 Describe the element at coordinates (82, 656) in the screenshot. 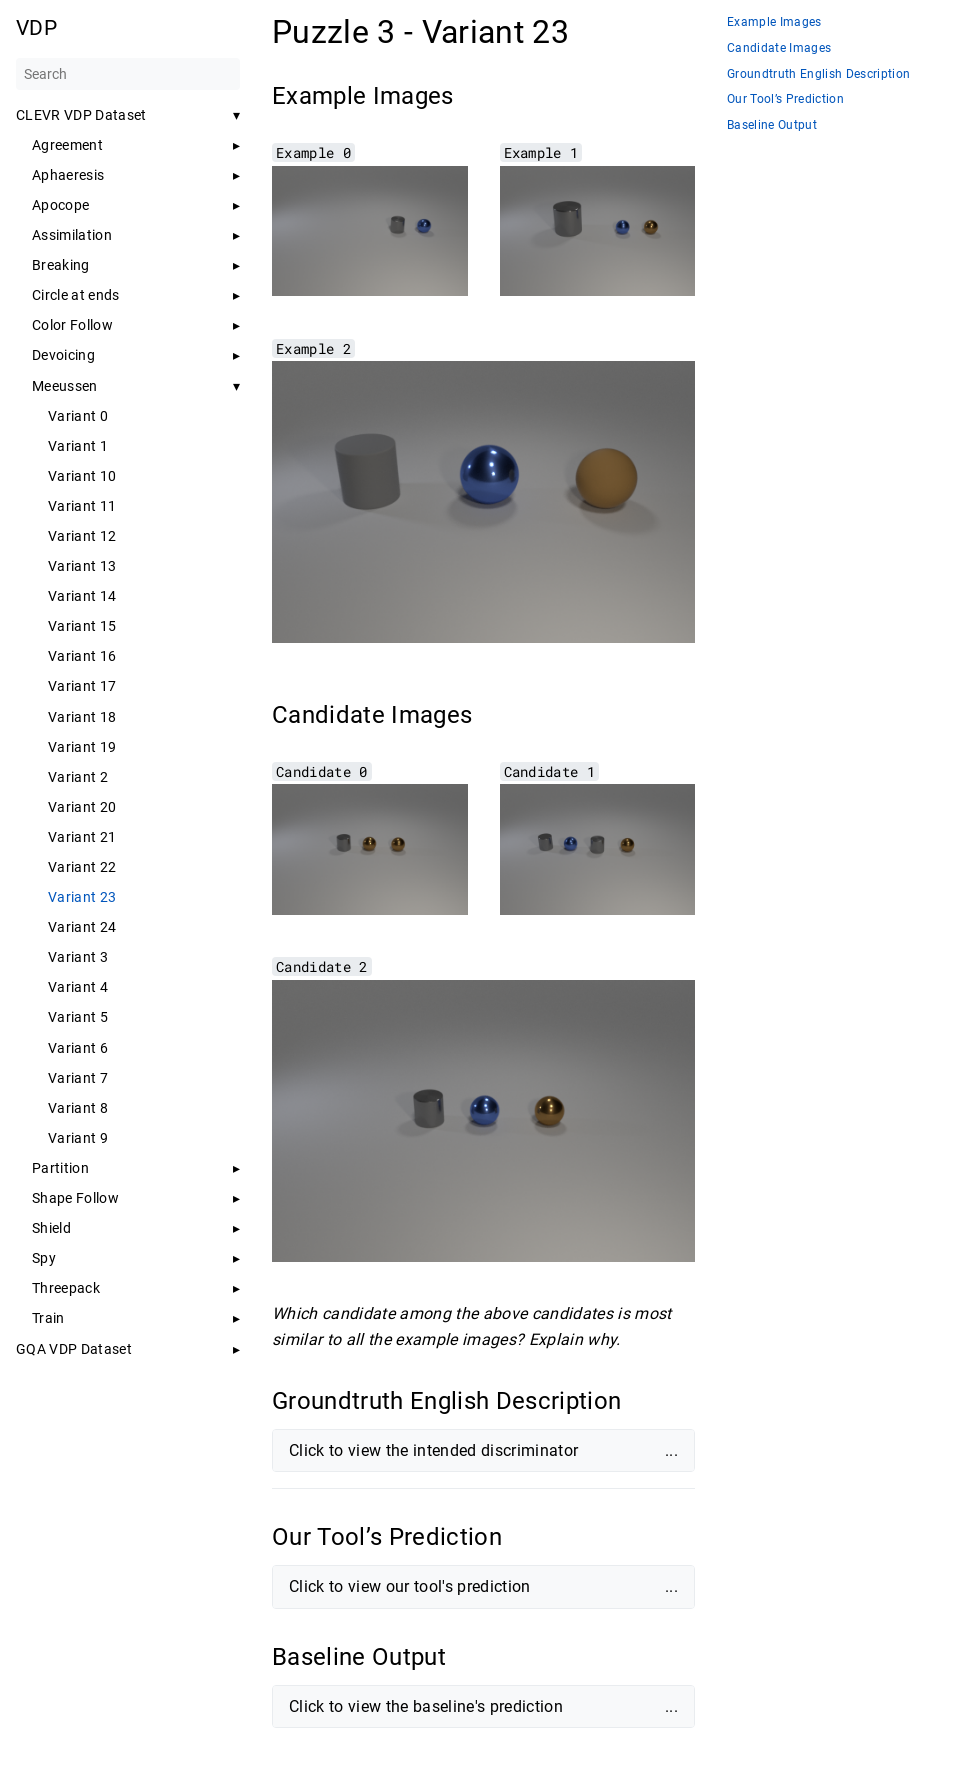

I see `Variant 16` at that location.